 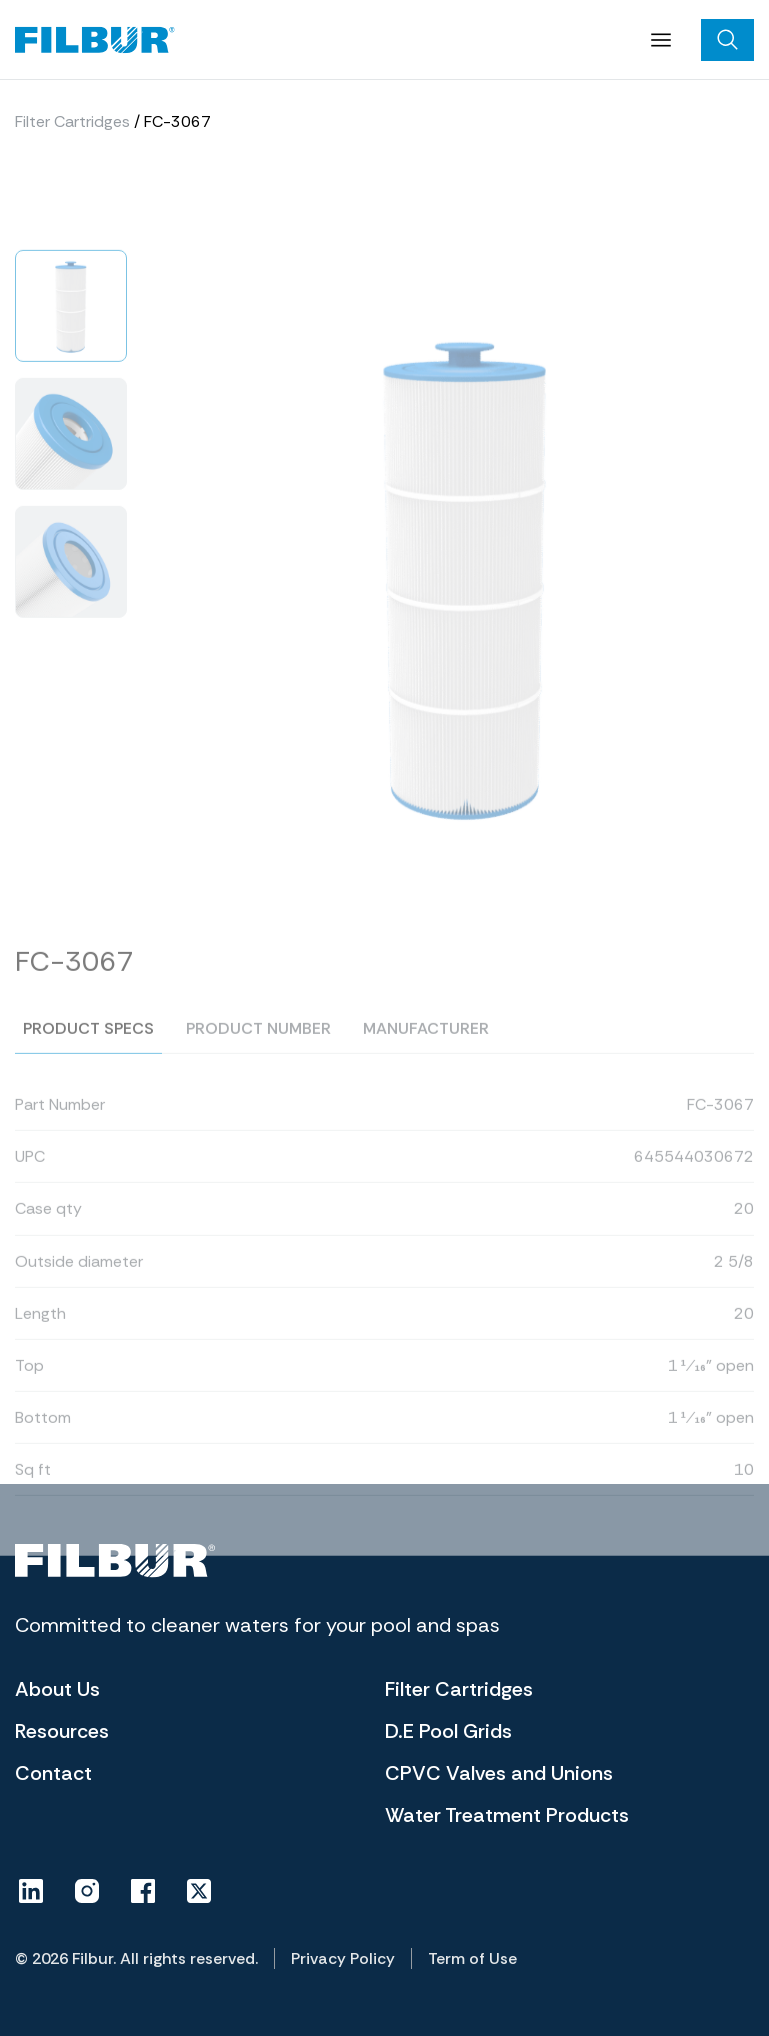 I want to click on Term of Use, so click(x=472, y=1958).